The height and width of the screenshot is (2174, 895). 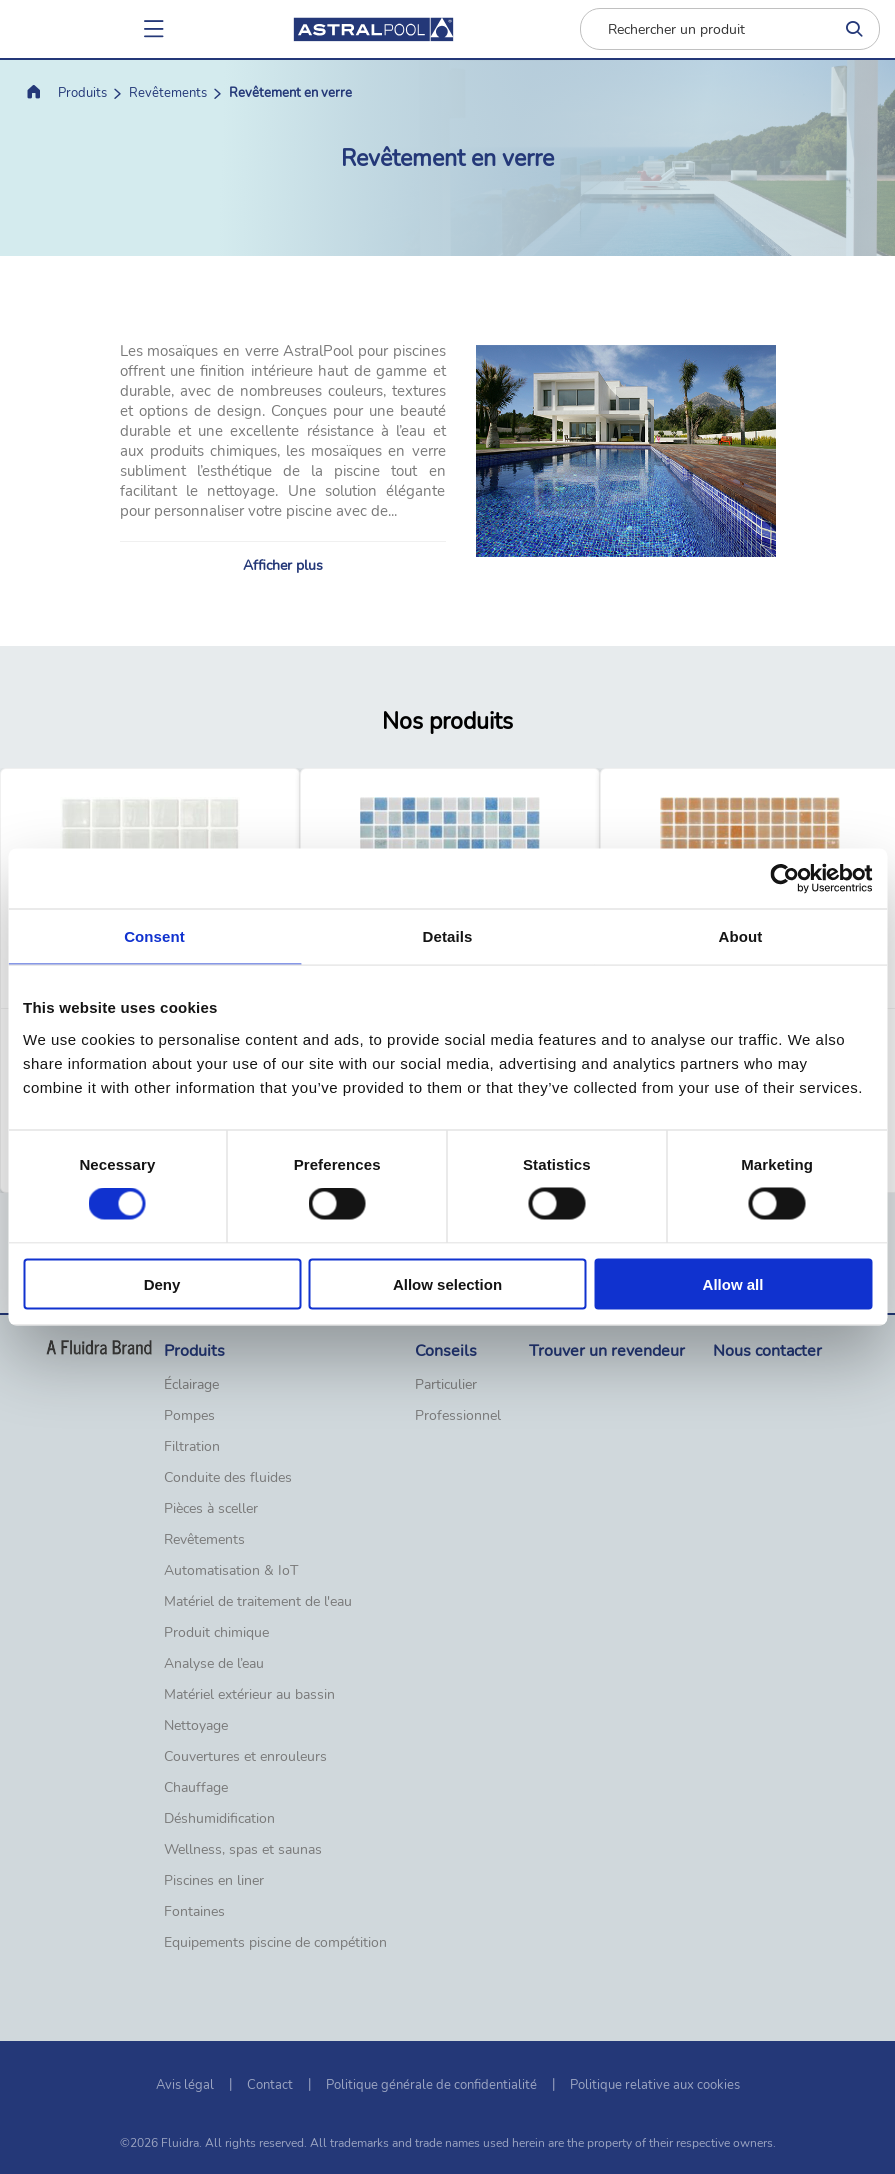 What do you see at coordinates (194, 1912) in the screenshot?
I see `Fontaines` at bounding box center [194, 1912].